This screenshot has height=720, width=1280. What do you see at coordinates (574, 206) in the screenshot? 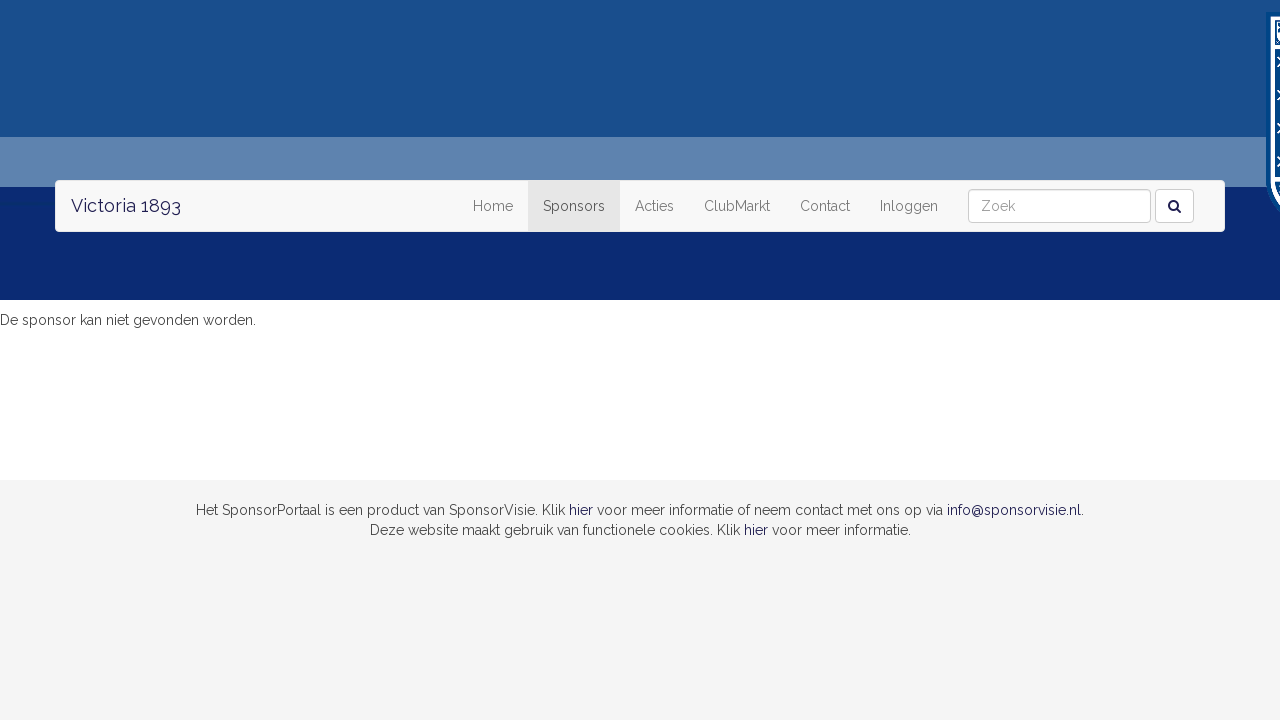
I see `Sponsors` at bounding box center [574, 206].